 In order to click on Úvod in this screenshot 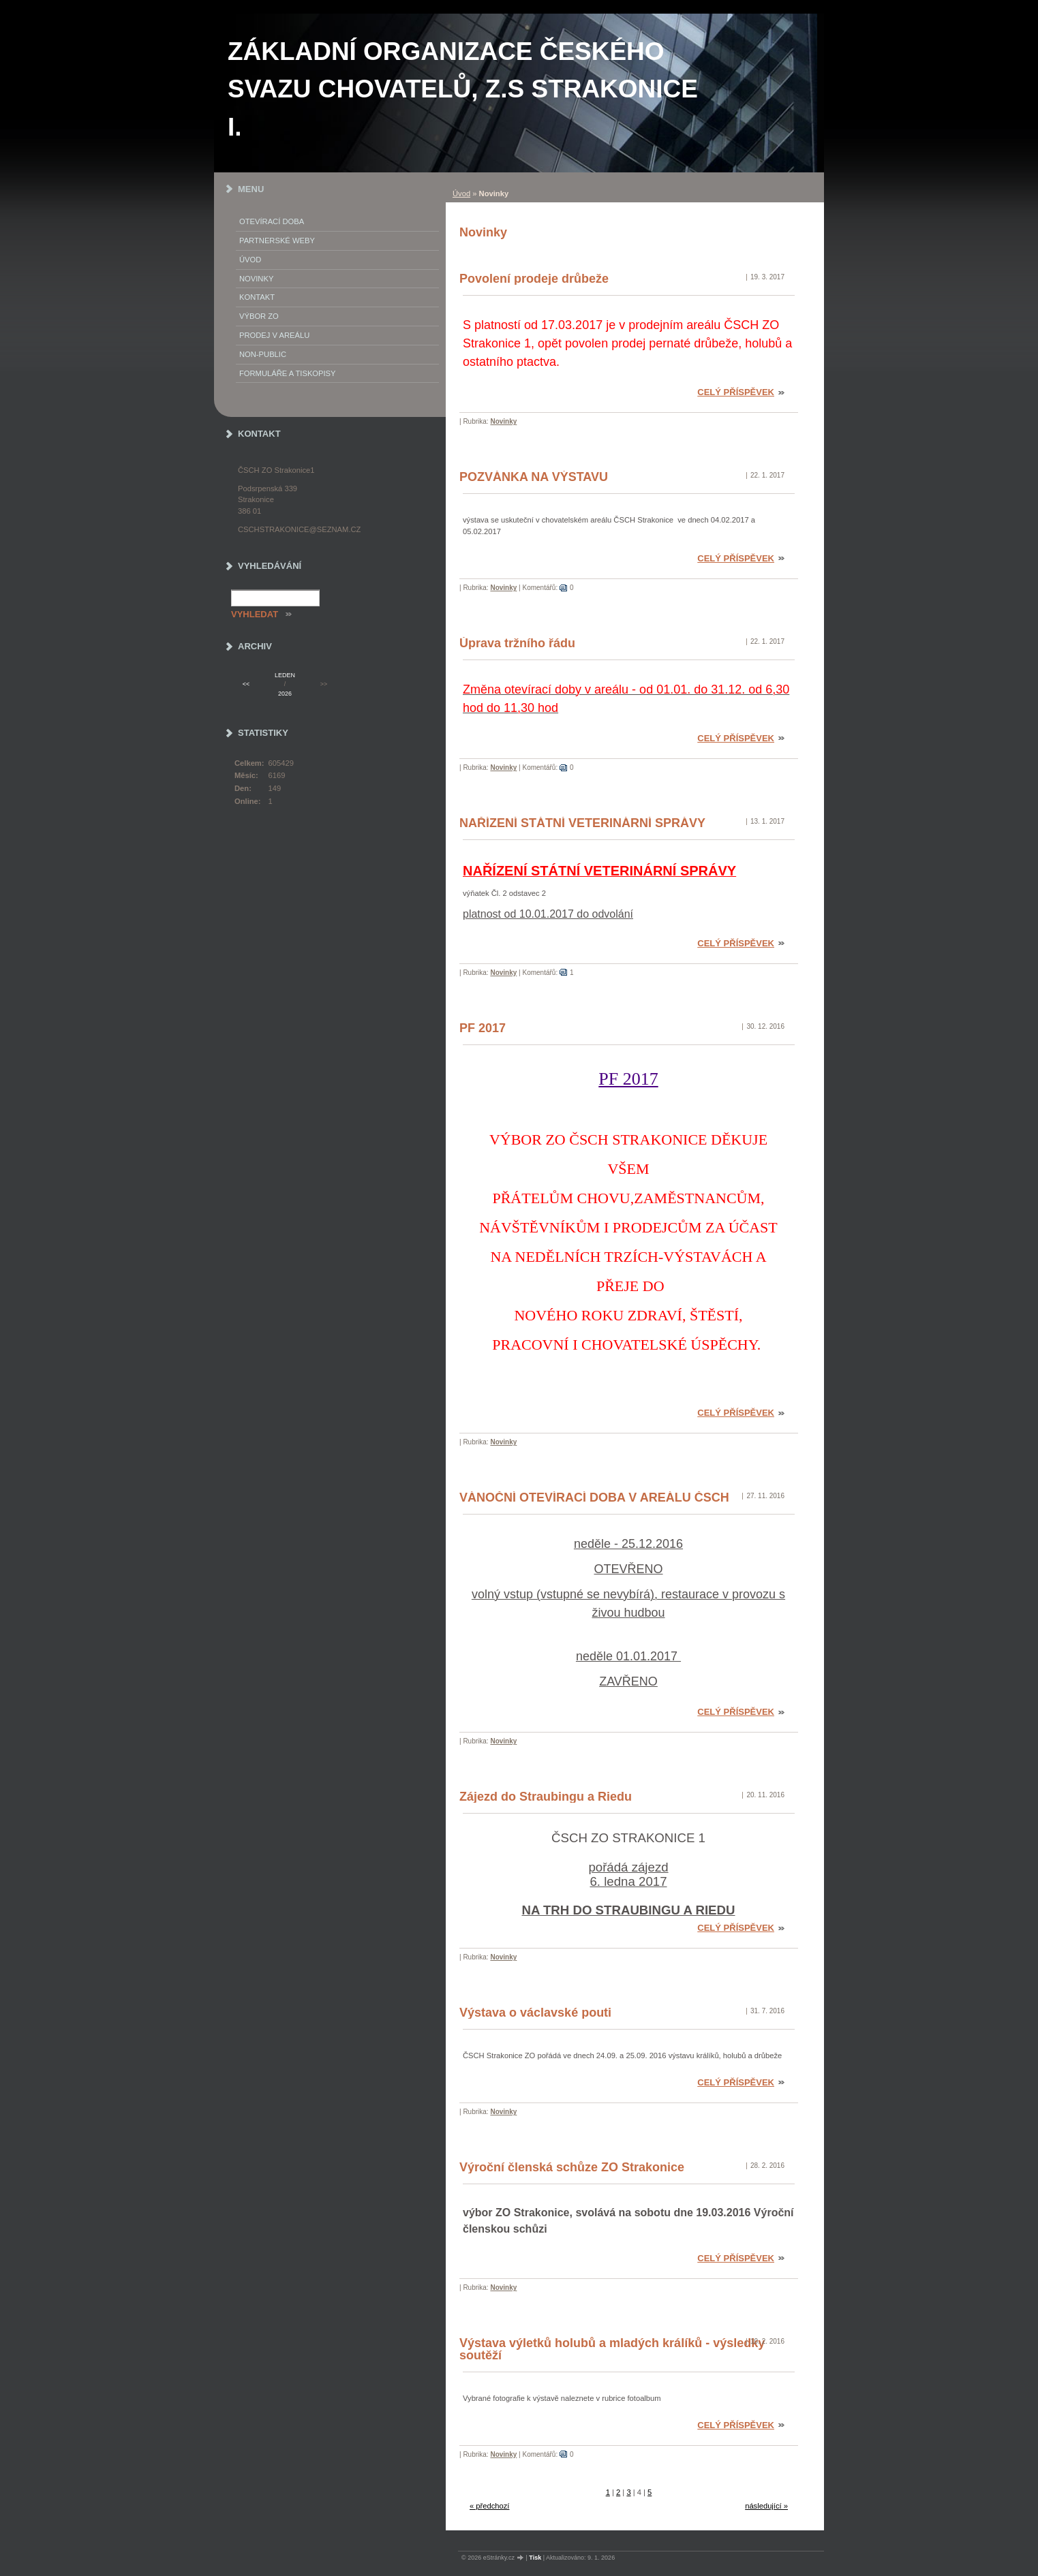, I will do `click(461, 193)`.